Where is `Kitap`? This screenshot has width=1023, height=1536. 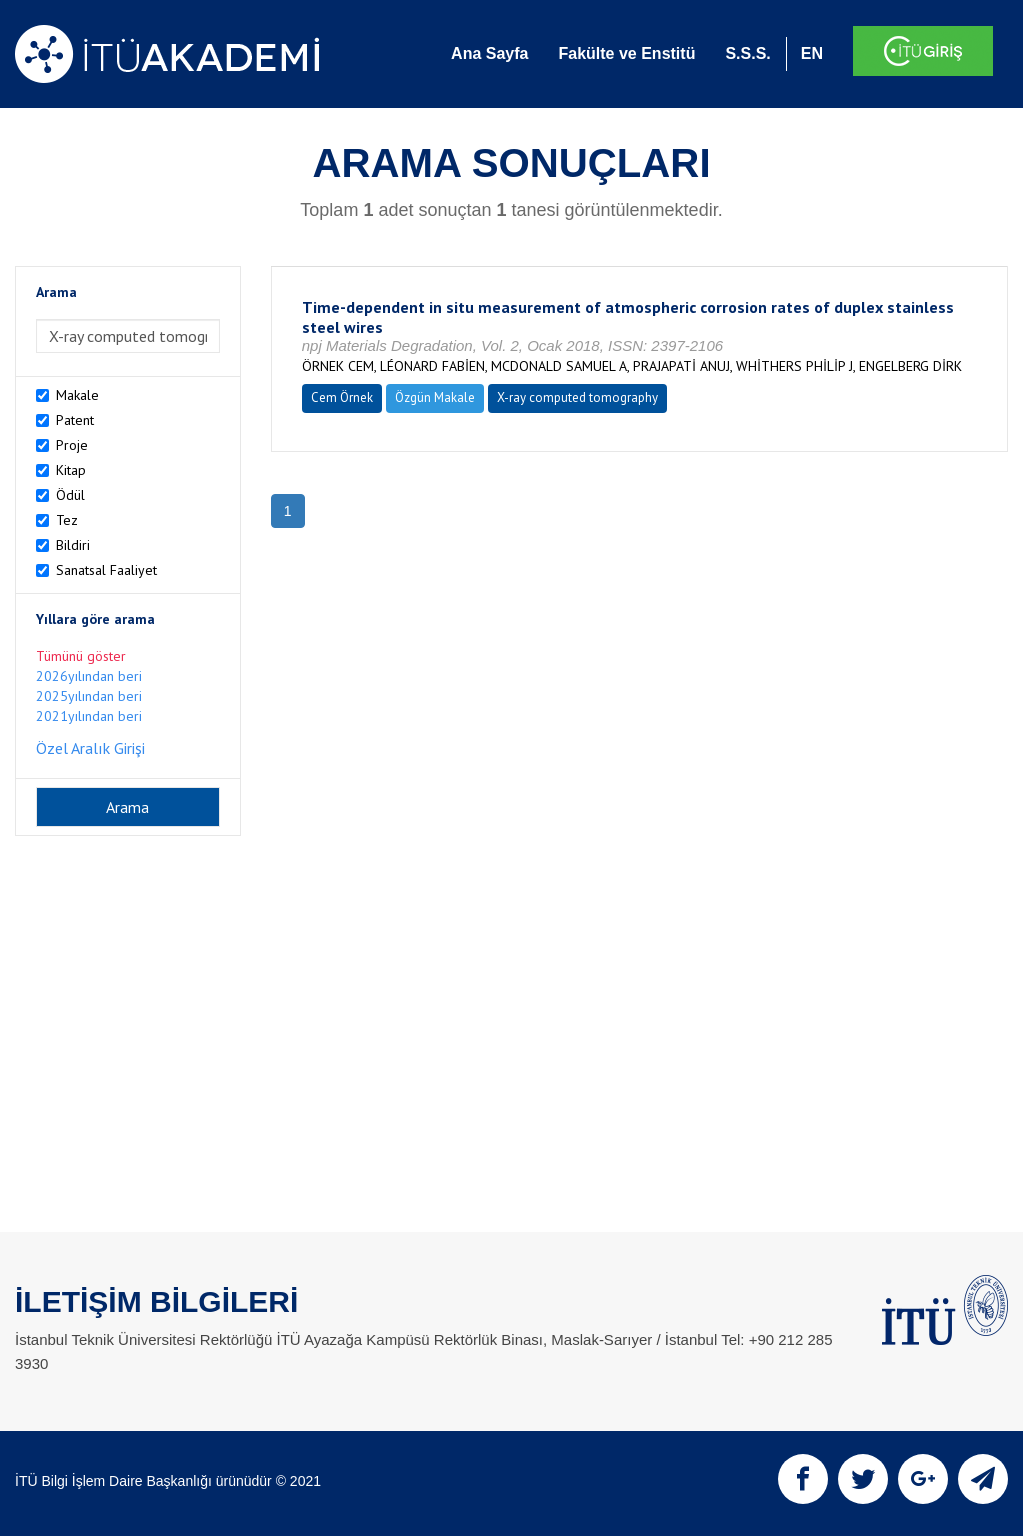
Kitap is located at coordinates (71, 470).